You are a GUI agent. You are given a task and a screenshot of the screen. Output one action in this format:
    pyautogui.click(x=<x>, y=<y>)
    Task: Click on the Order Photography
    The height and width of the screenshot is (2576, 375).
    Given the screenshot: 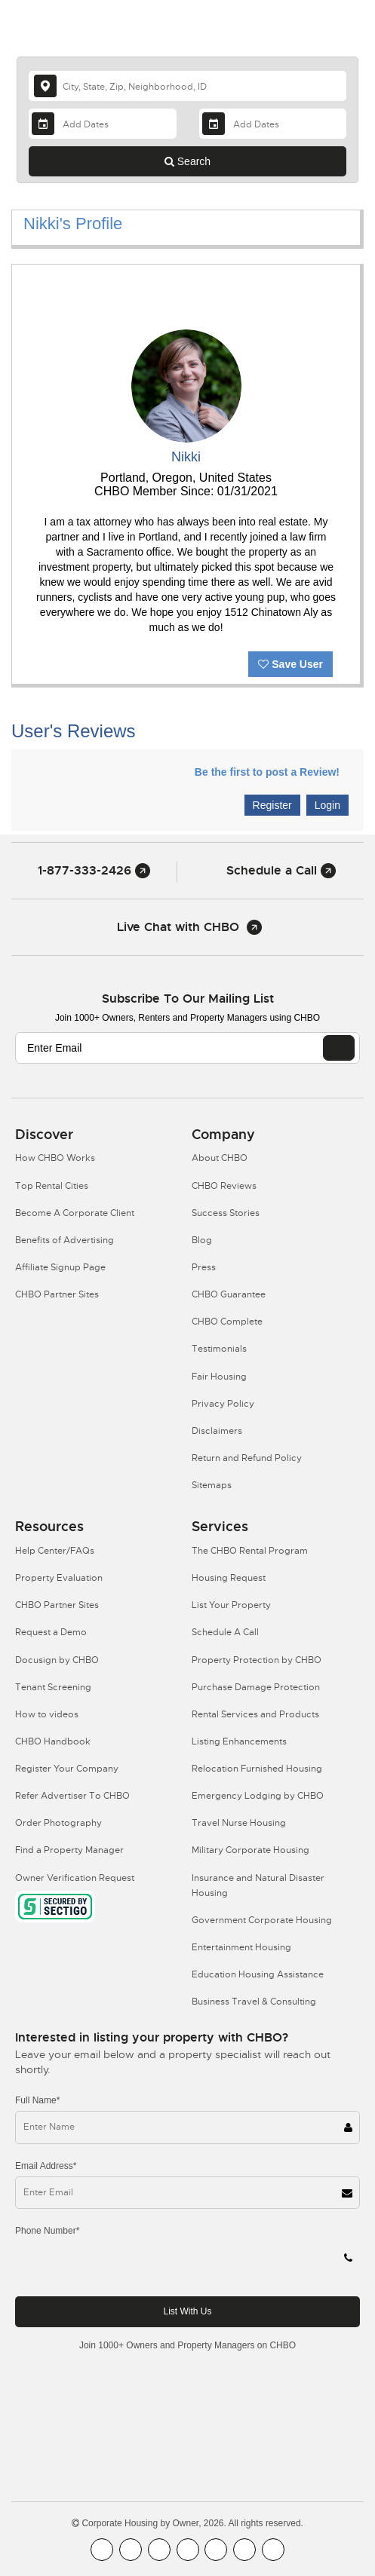 What is the action you would take?
    pyautogui.click(x=58, y=1823)
    